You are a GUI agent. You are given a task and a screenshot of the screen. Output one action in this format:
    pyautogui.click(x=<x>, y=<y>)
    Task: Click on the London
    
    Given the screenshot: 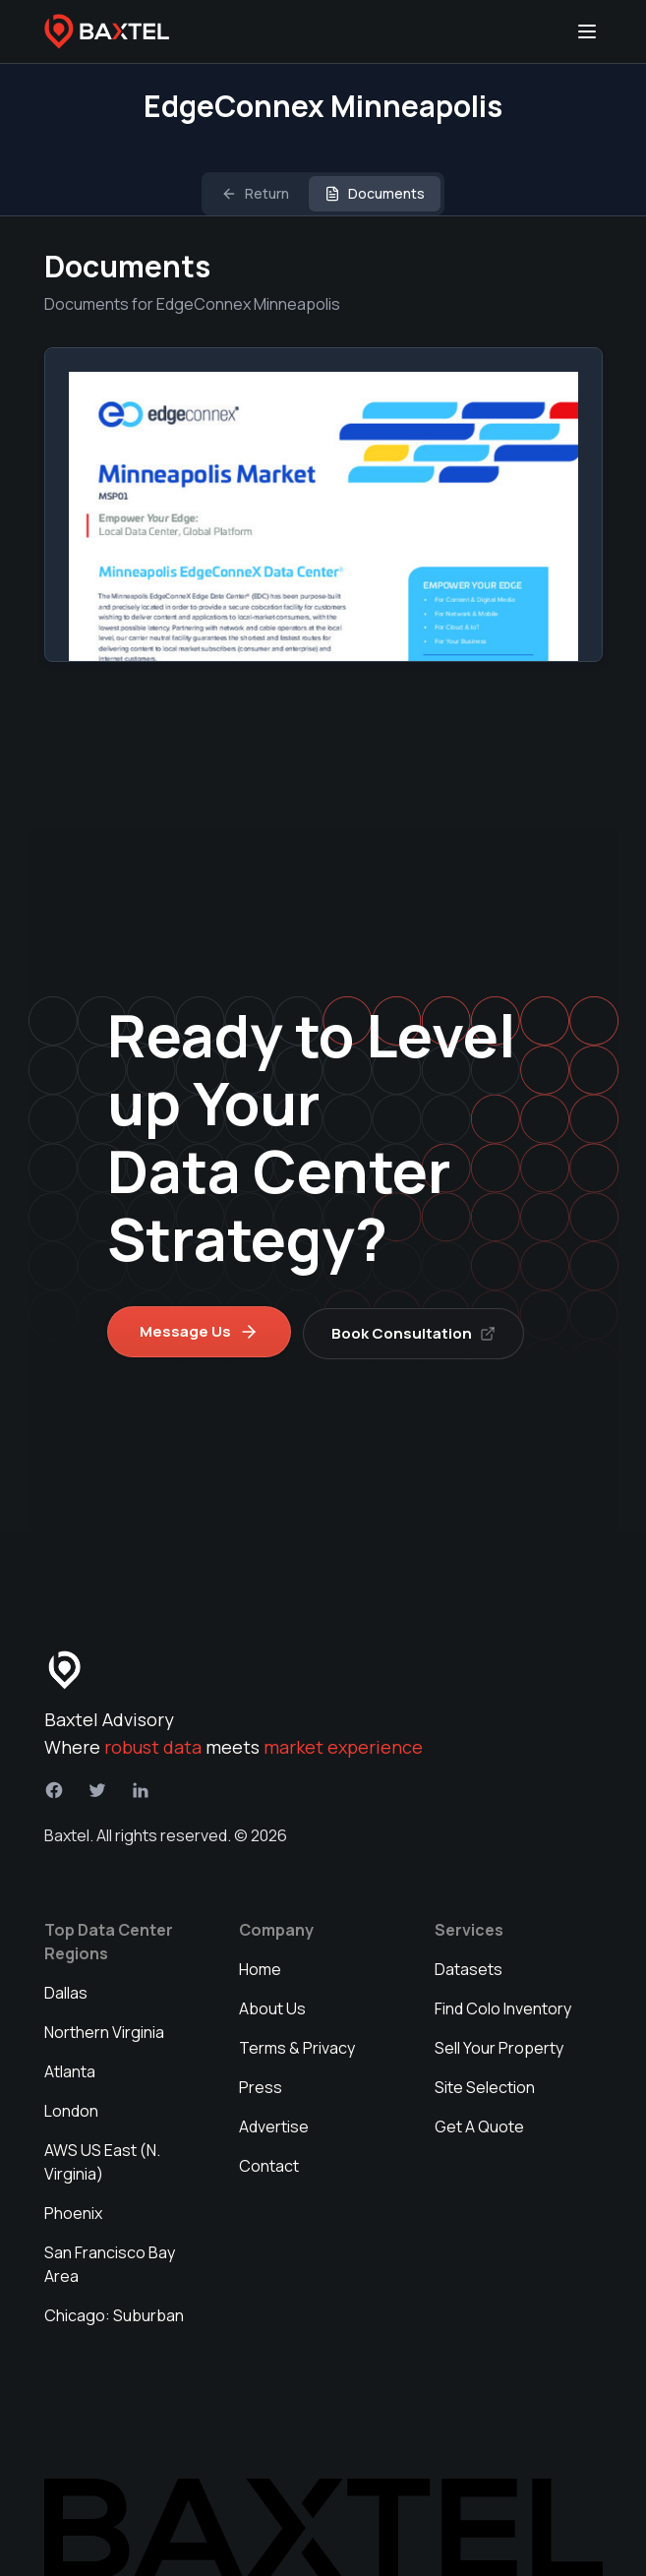 What is the action you would take?
    pyautogui.click(x=71, y=2108)
    